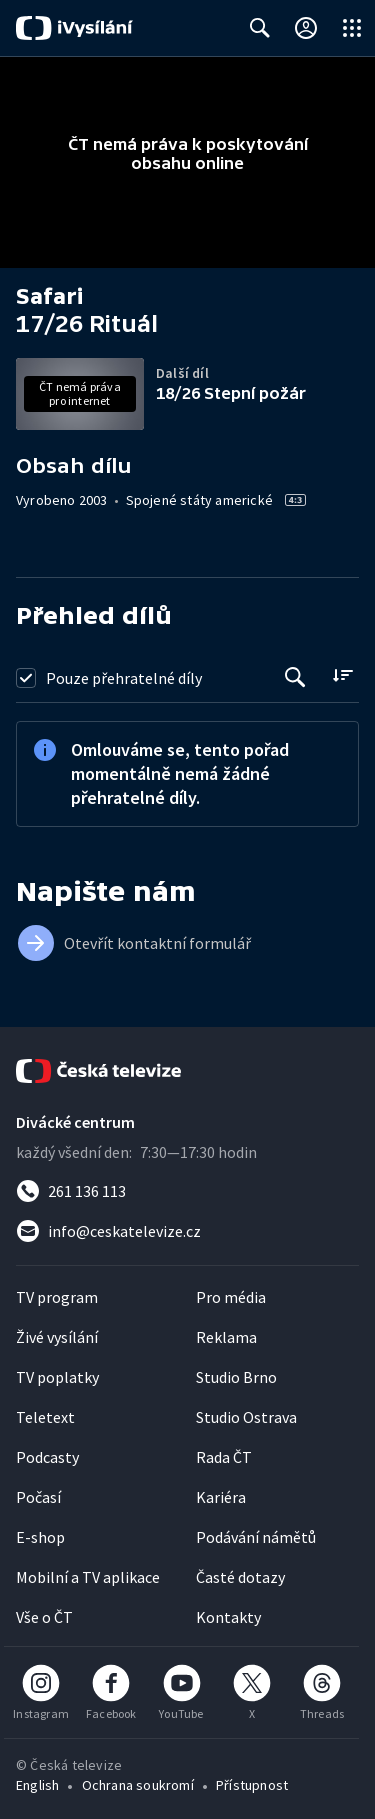 This screenshot has height=1819, width=375. Describe the element at coordinates (295, 677) in the screenshot. I see `[Tlačítko pro vyhledávání episod]` at that location.